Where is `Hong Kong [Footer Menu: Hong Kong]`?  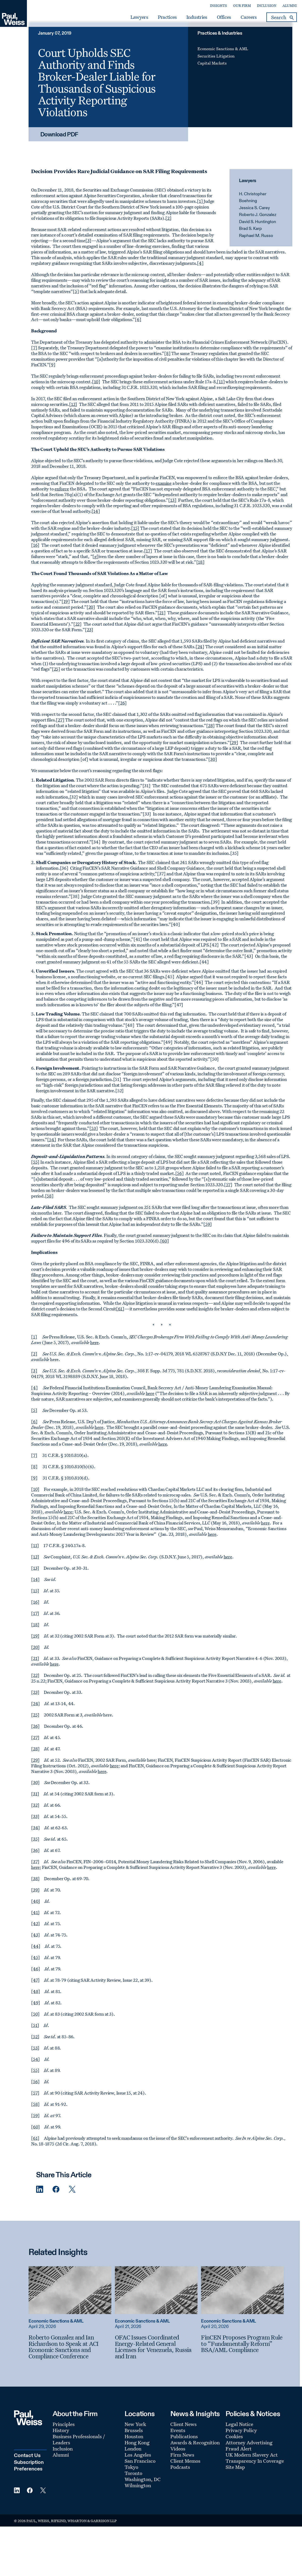
Hong Kong [Footer Menu: Hong Kong] is located at coordinates (137, 2457).